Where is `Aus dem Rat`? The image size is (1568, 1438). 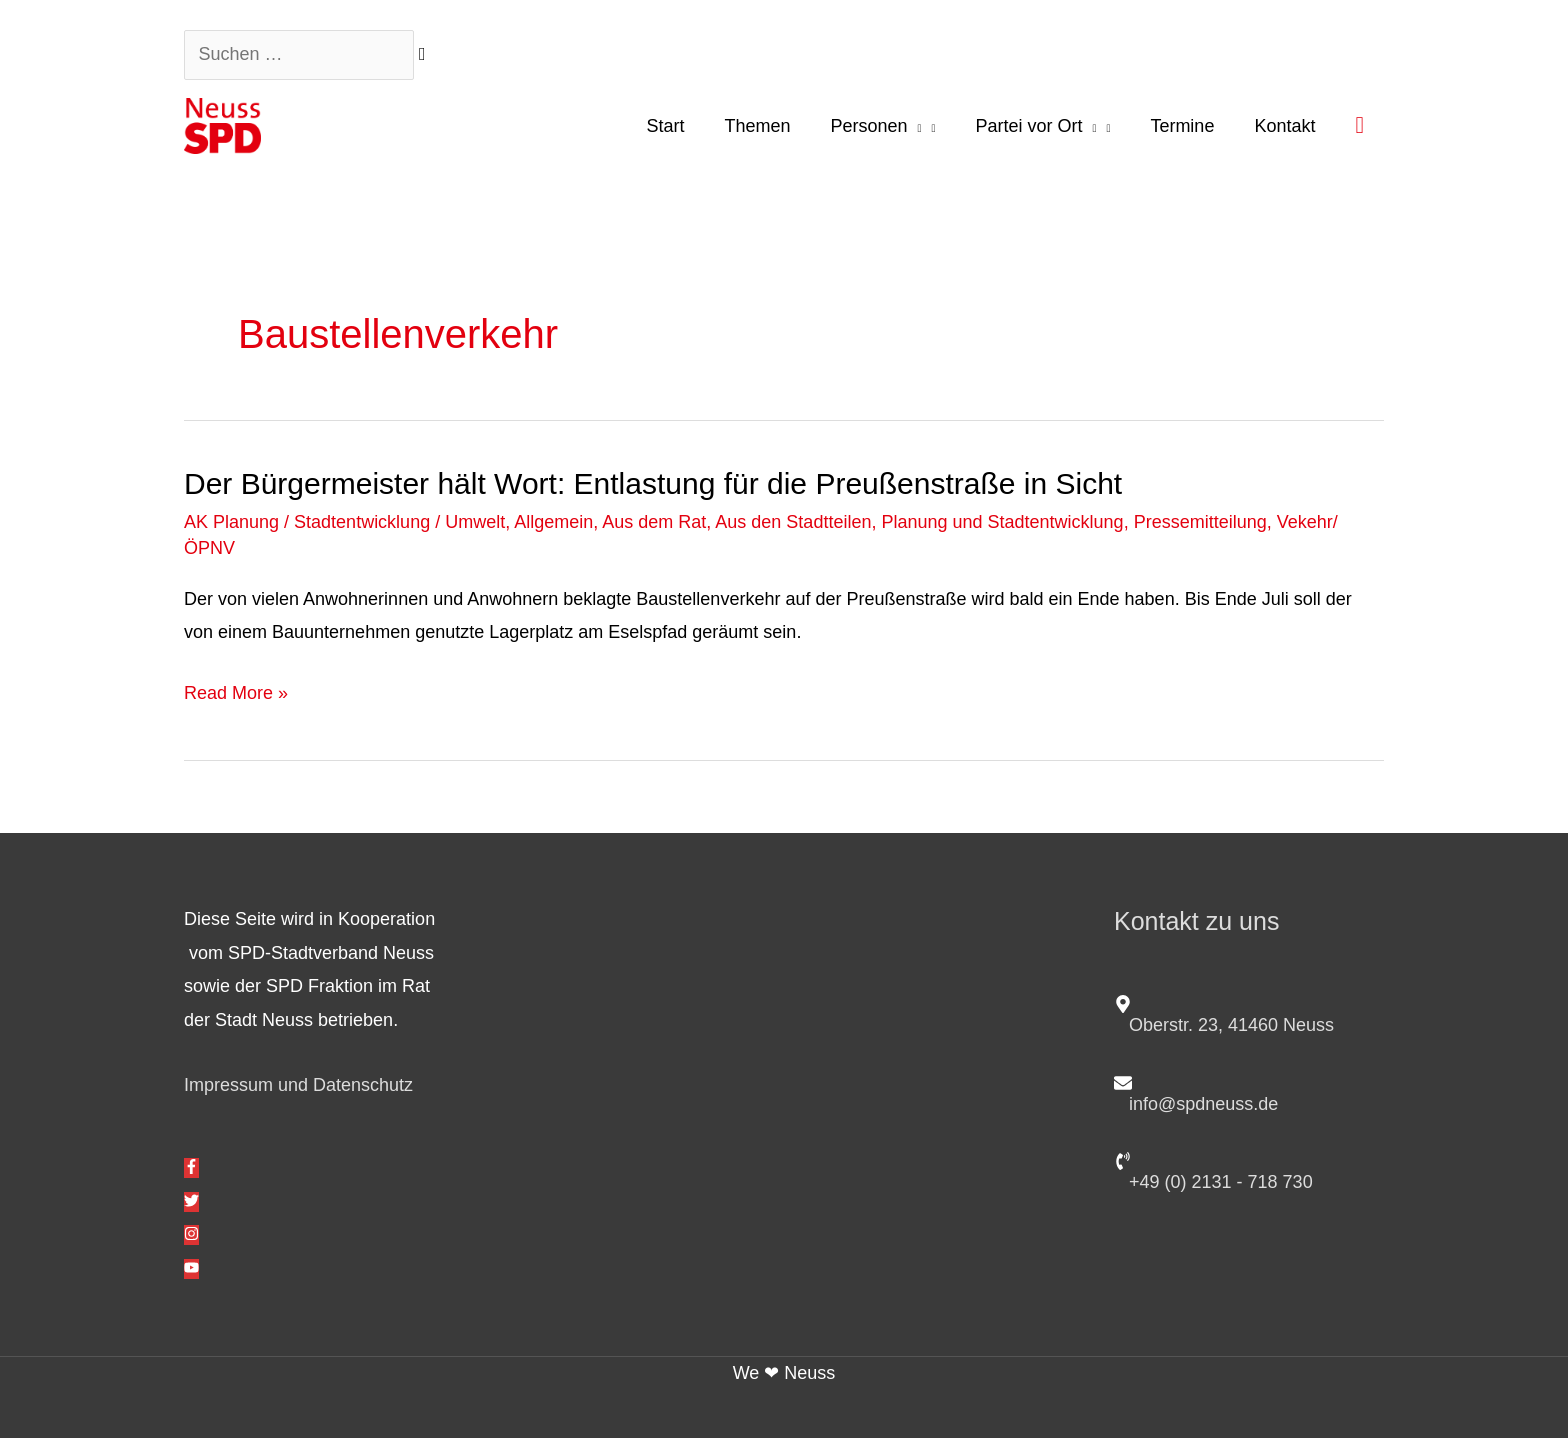 Aus dem Rat is located at coordinates (654, 522).